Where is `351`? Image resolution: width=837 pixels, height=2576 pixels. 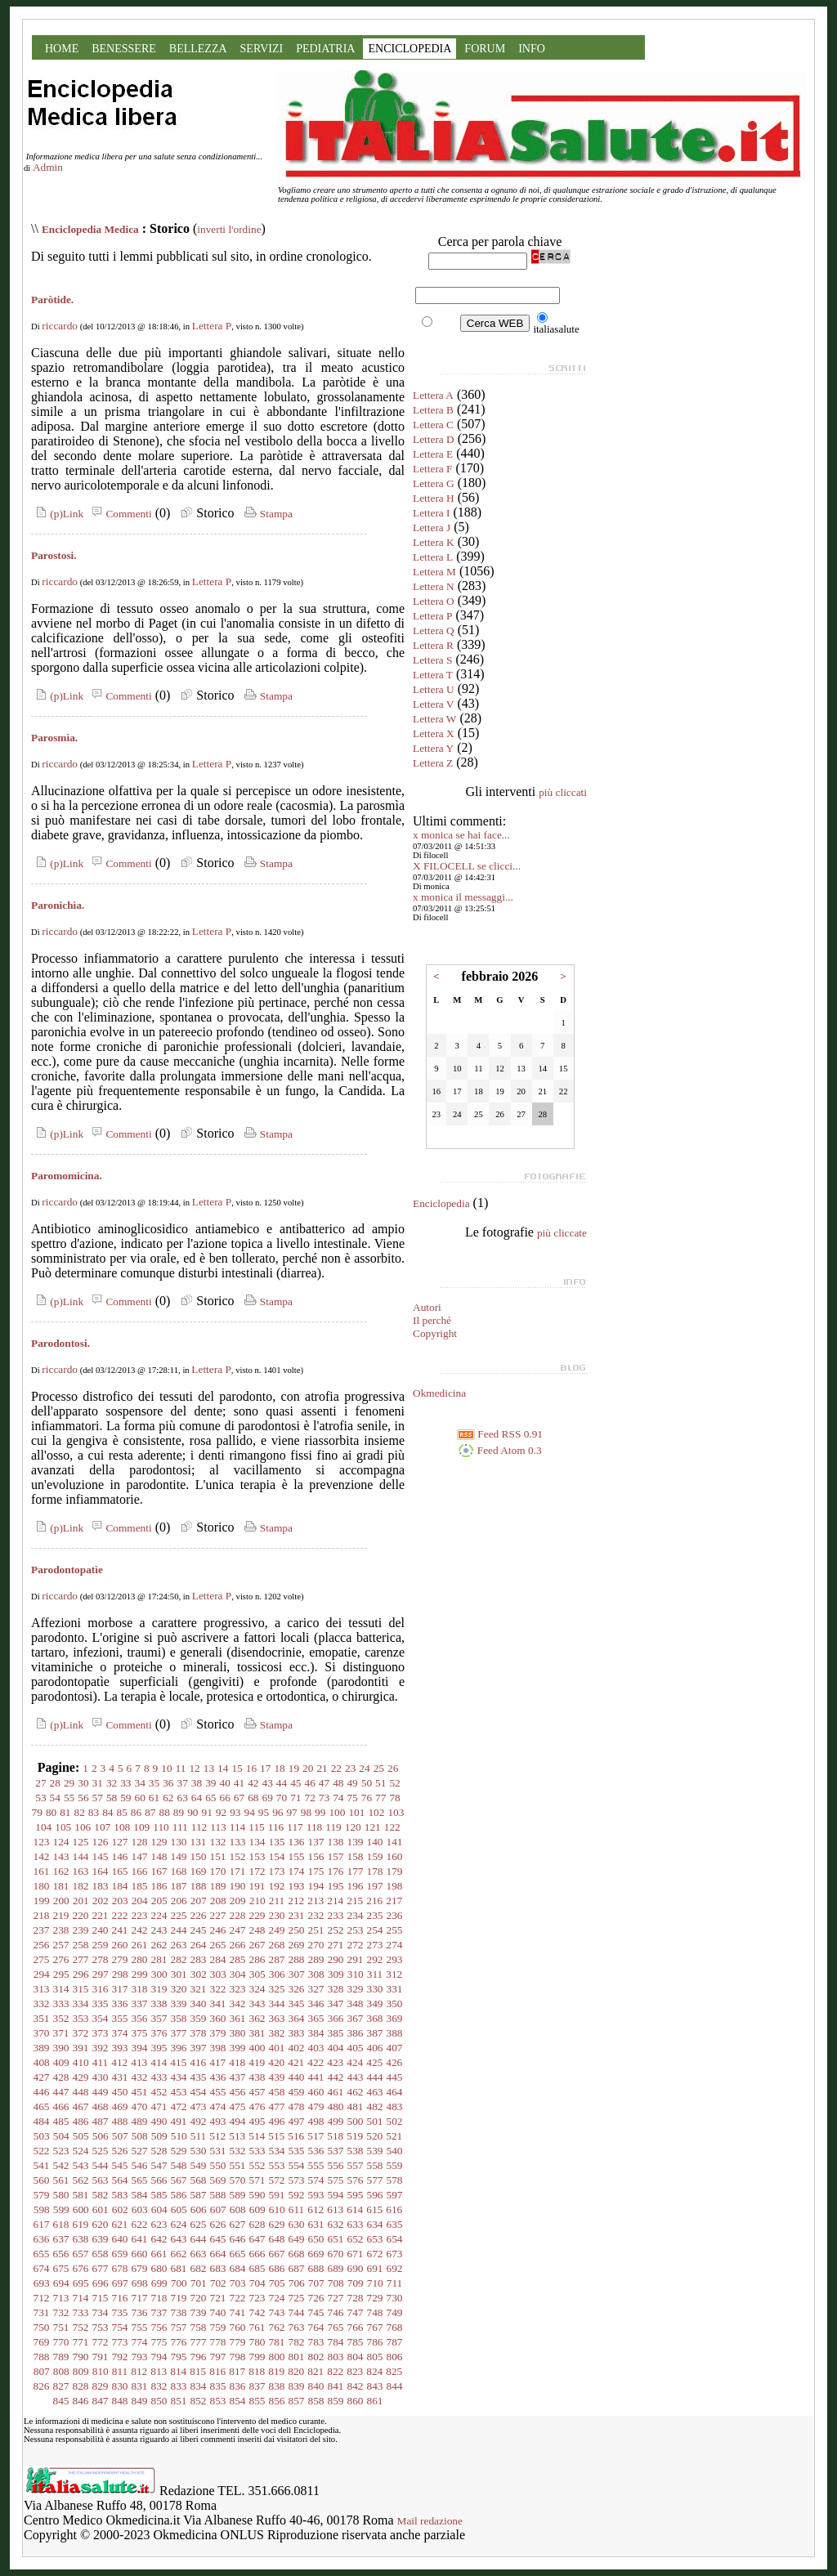
351 is located at coordinates (42, 2018).